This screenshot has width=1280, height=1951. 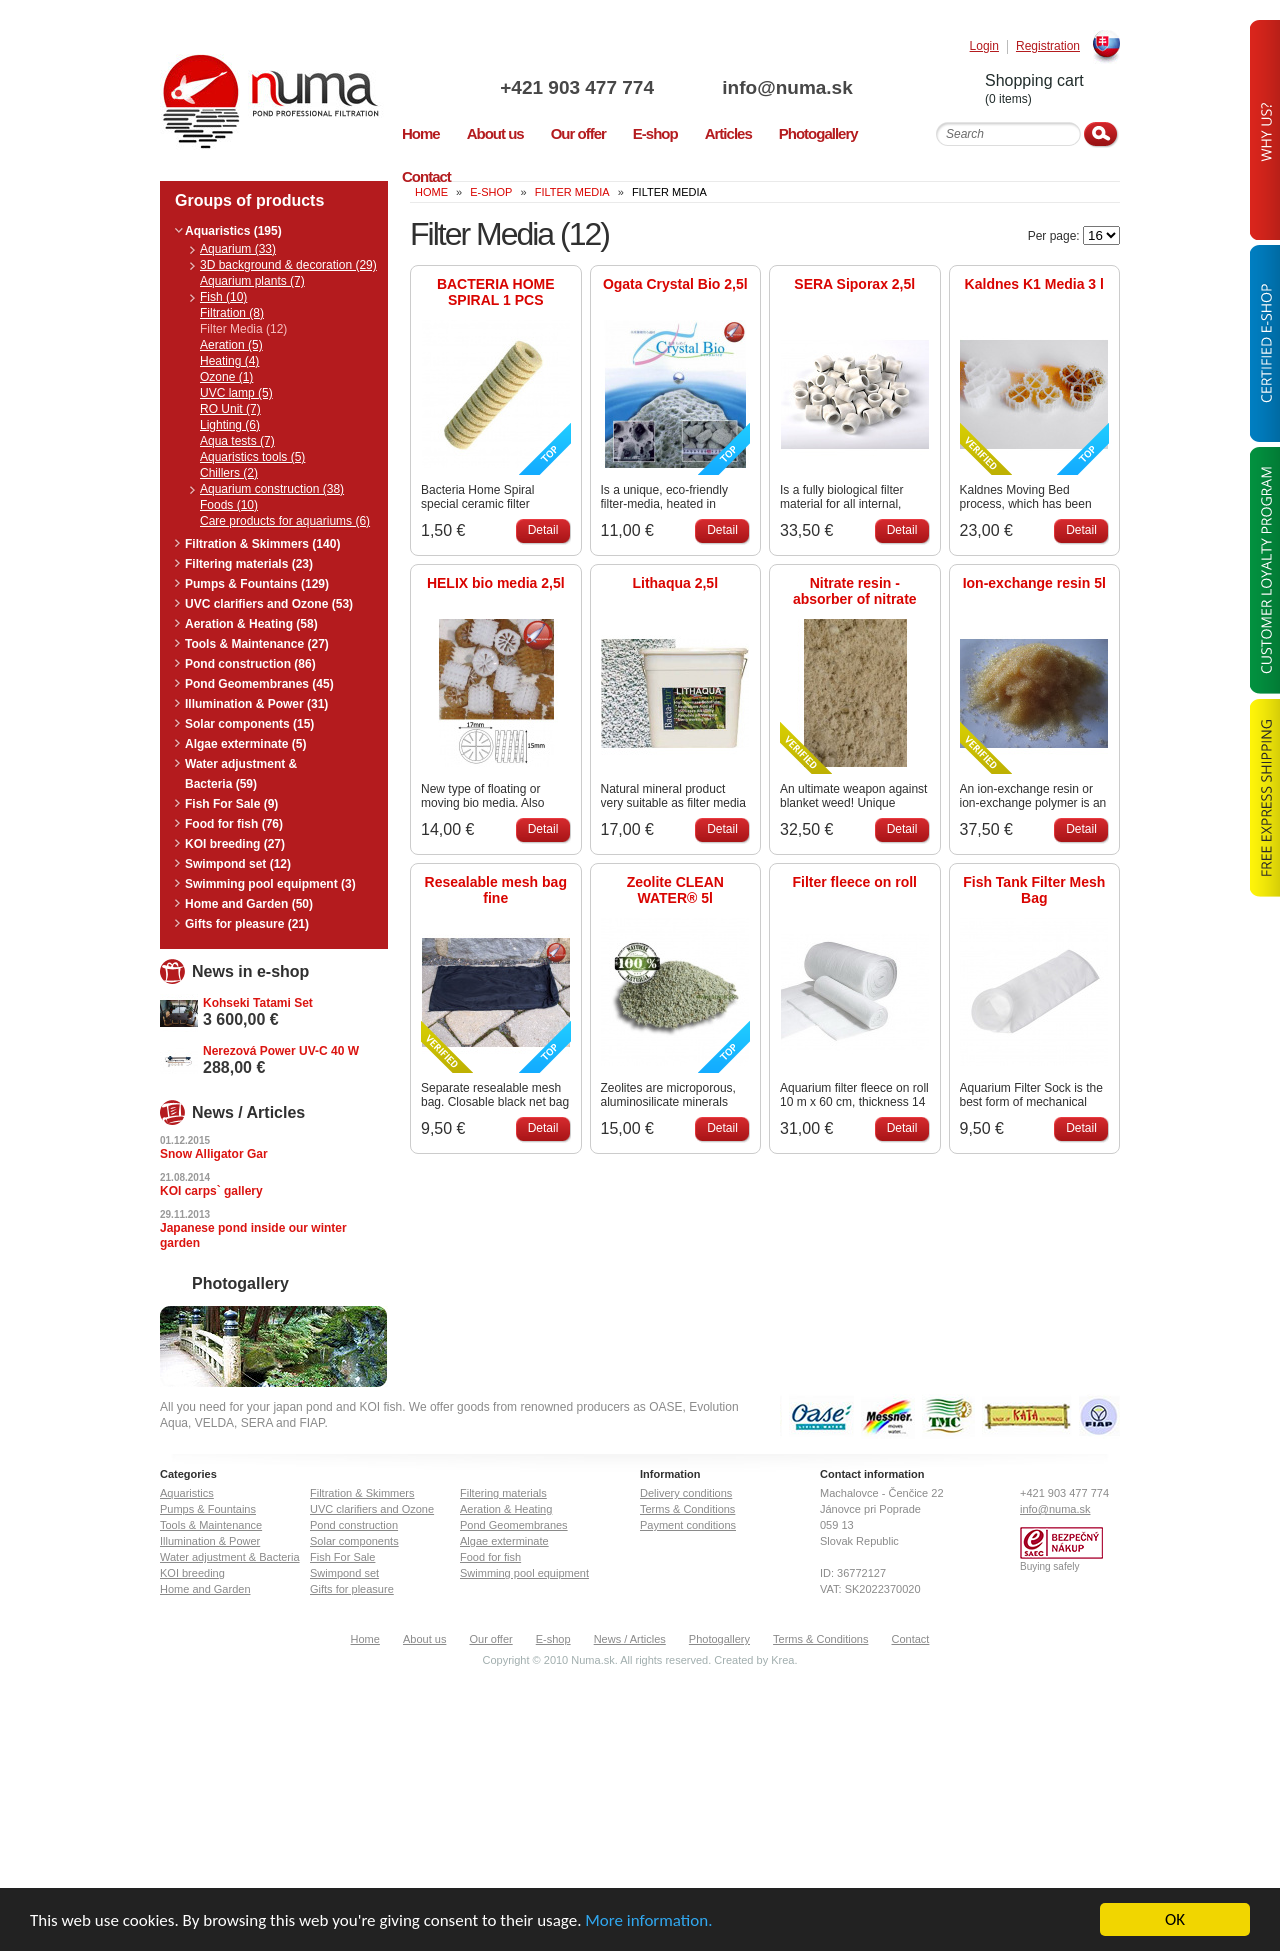 What do you see at coordinates (226, 377) in the screenshot?
I see `Ozone (1)` at bounding box center [226, 377].